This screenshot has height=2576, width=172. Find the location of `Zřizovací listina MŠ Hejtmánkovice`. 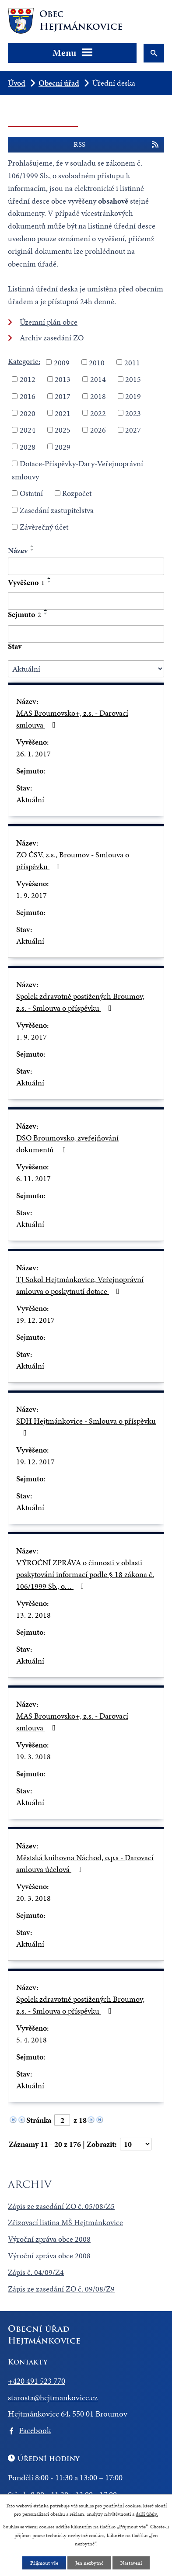

Zřizovací listina MŠ Hejtmánkovice is located at coordinates (65, 2222).